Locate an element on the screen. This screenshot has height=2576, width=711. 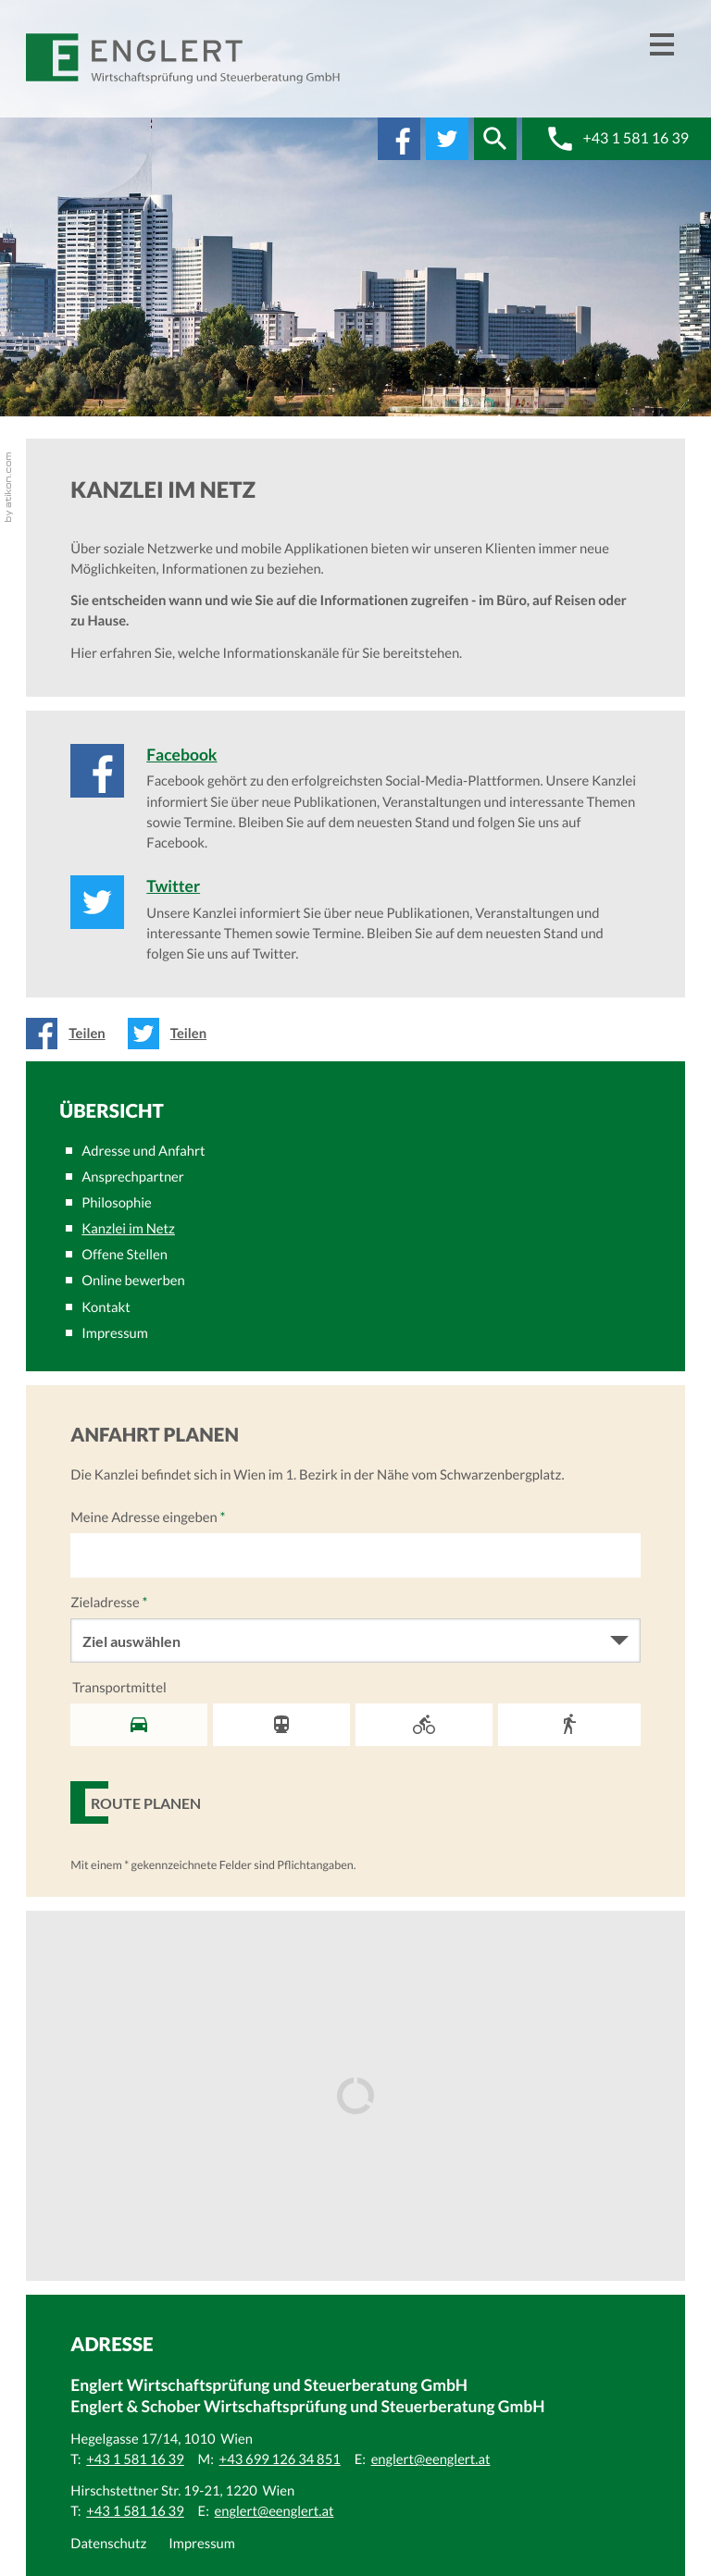
[zur Startseite] is located at coordinates (184, 58).